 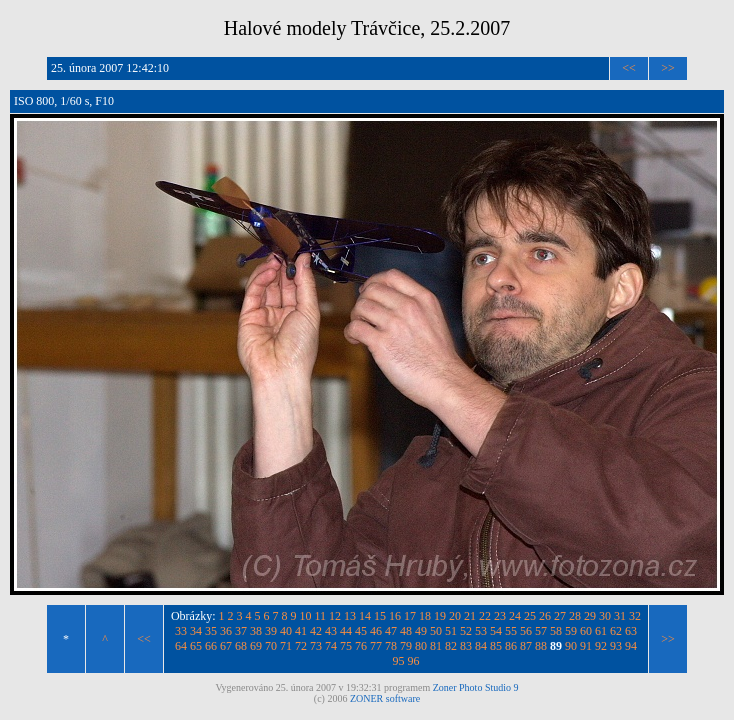 I want to click on 80, so click(x=421, y=646).